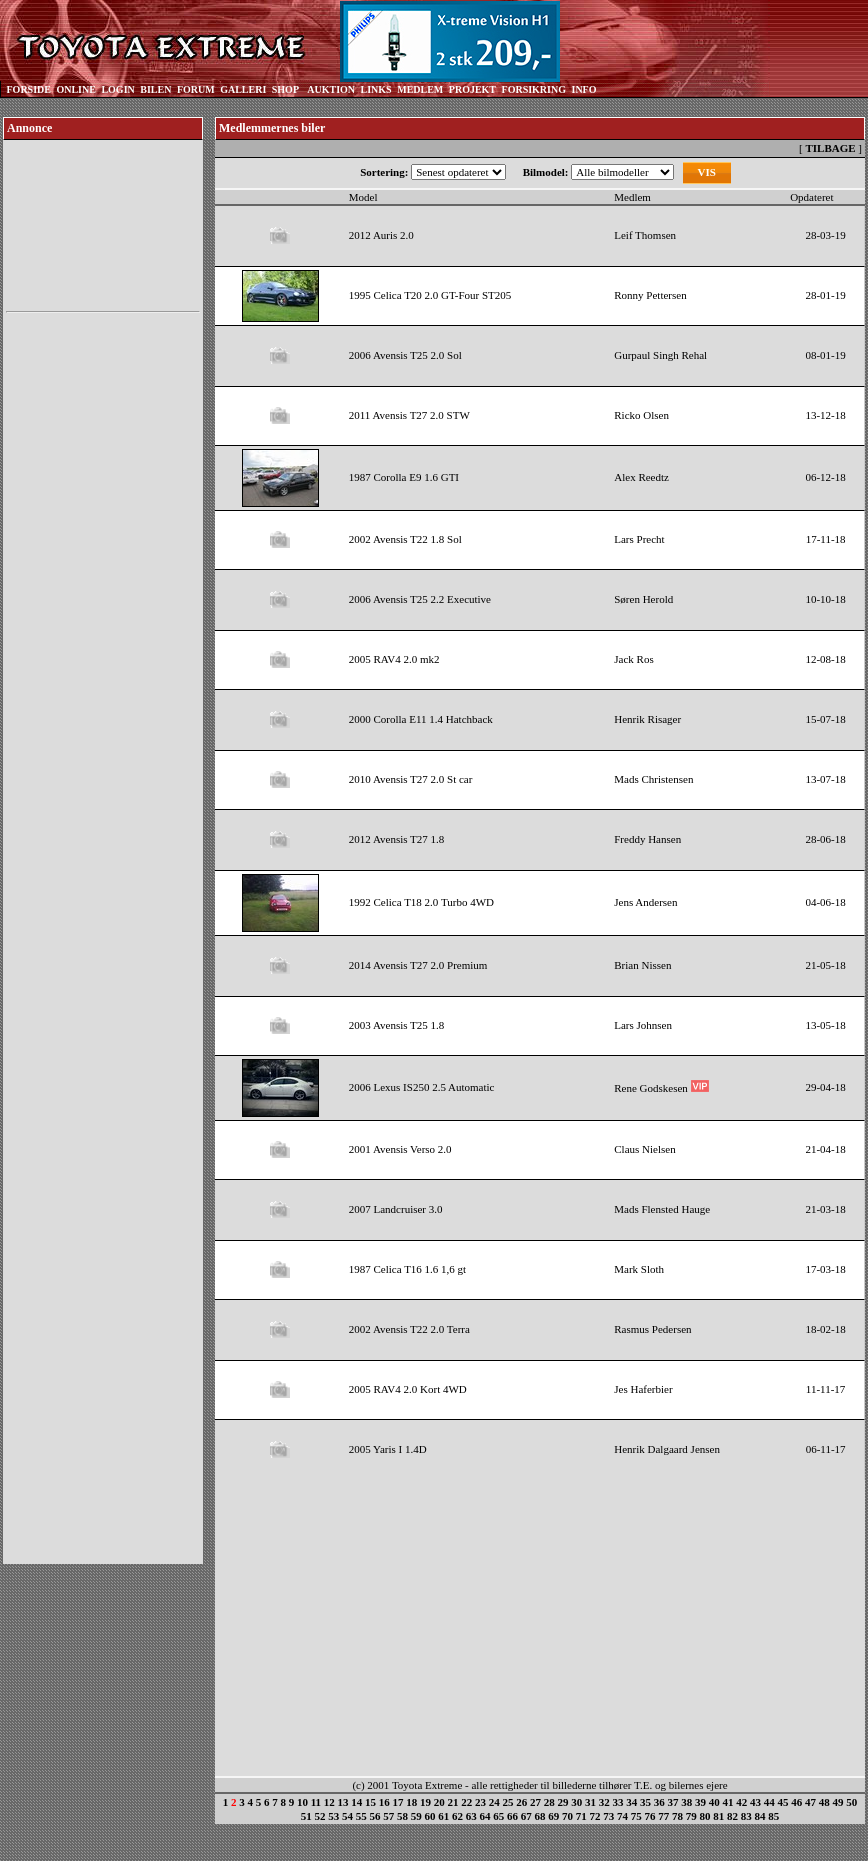 Image resolution: width=868 pixels, height=1861 pixels. Describe the element at coordinates (535, 1802) in the screenshot. I see `27` at that location.